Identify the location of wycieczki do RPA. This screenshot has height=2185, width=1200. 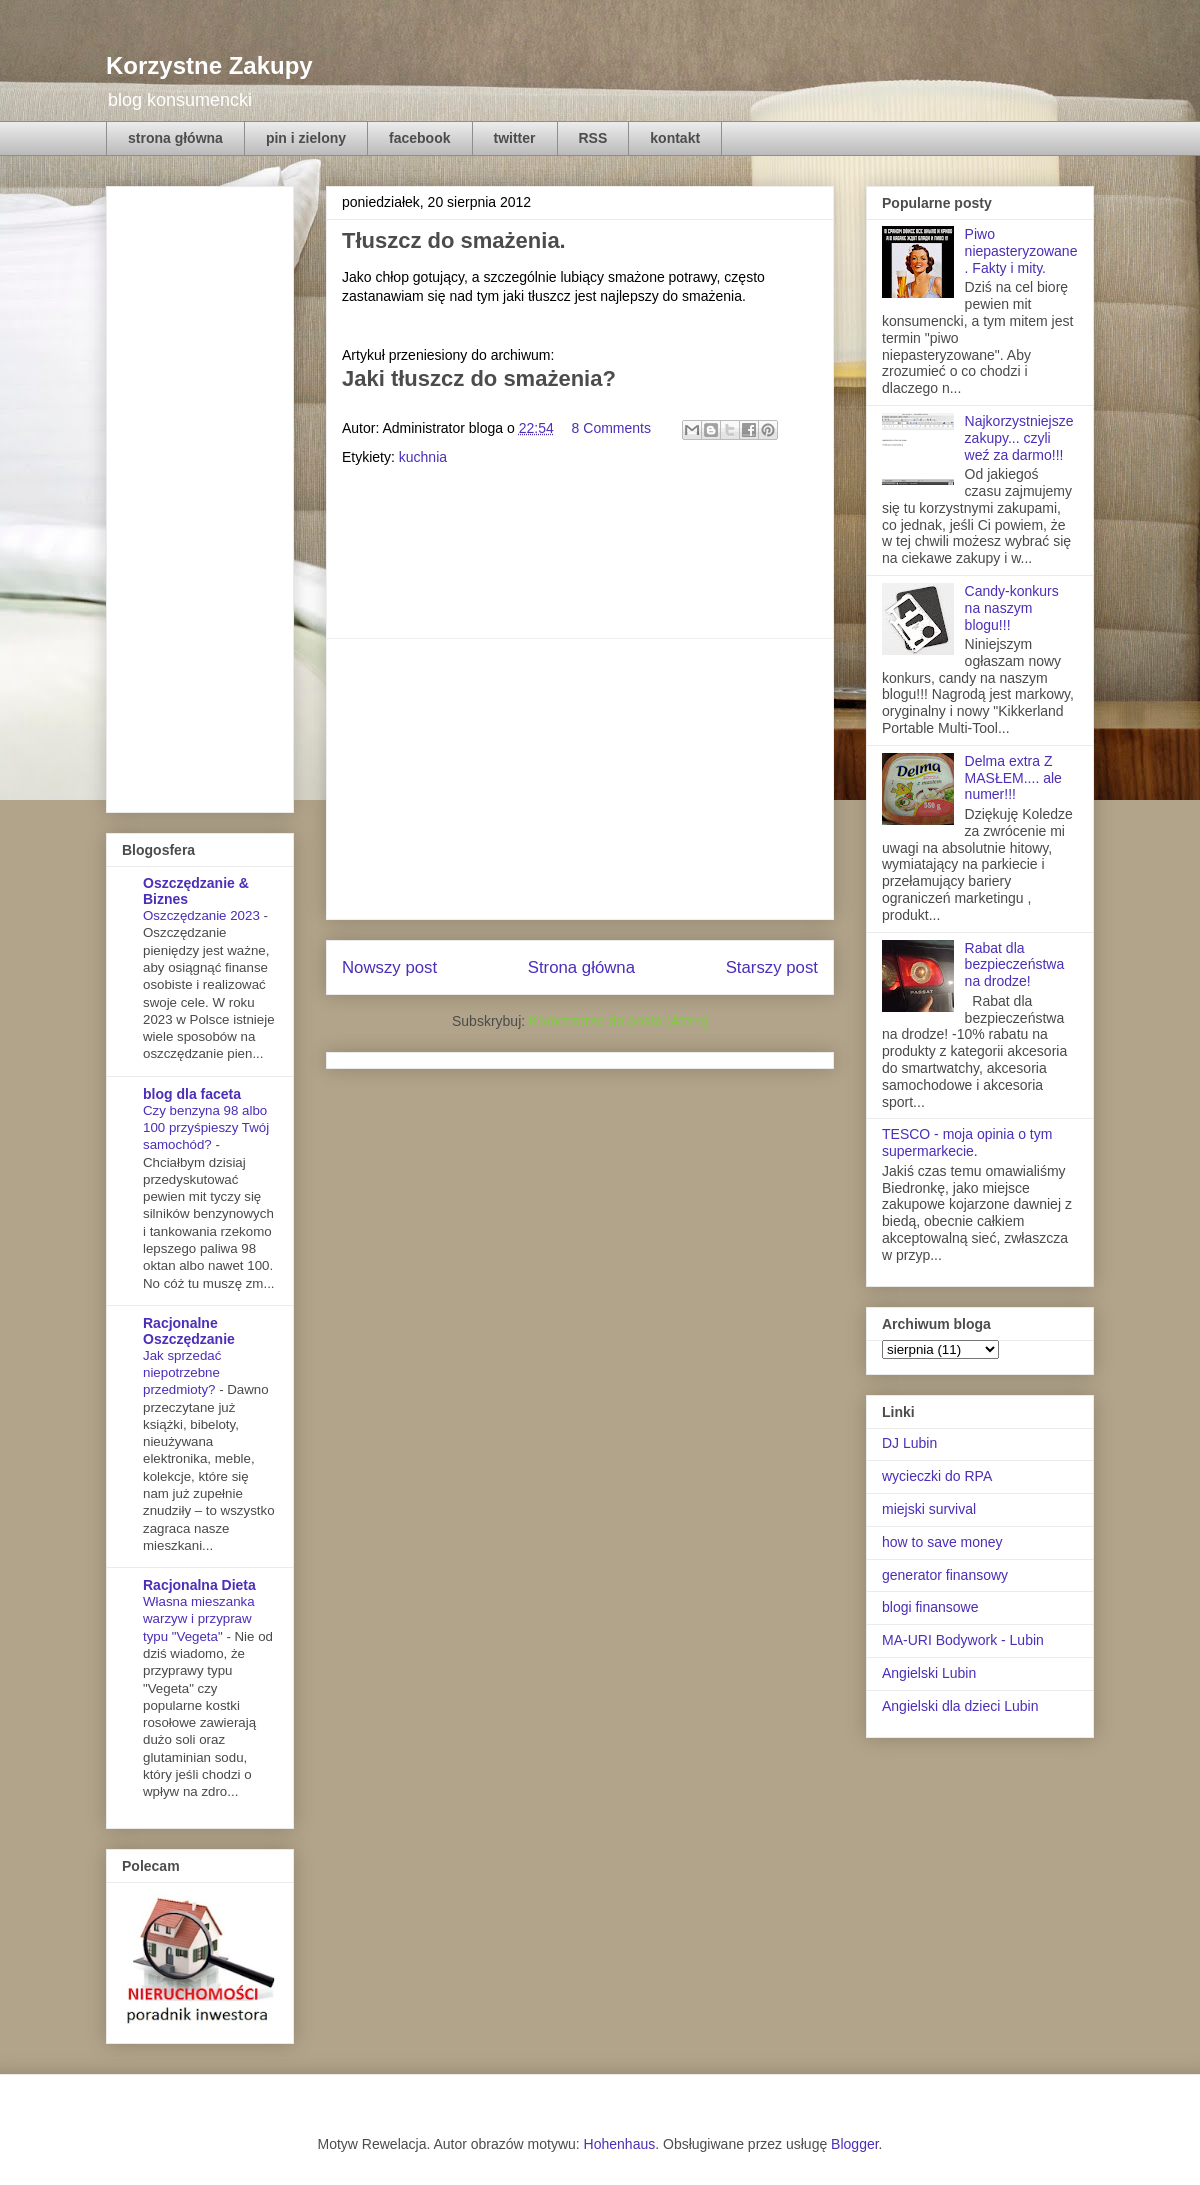
(937, 1476).